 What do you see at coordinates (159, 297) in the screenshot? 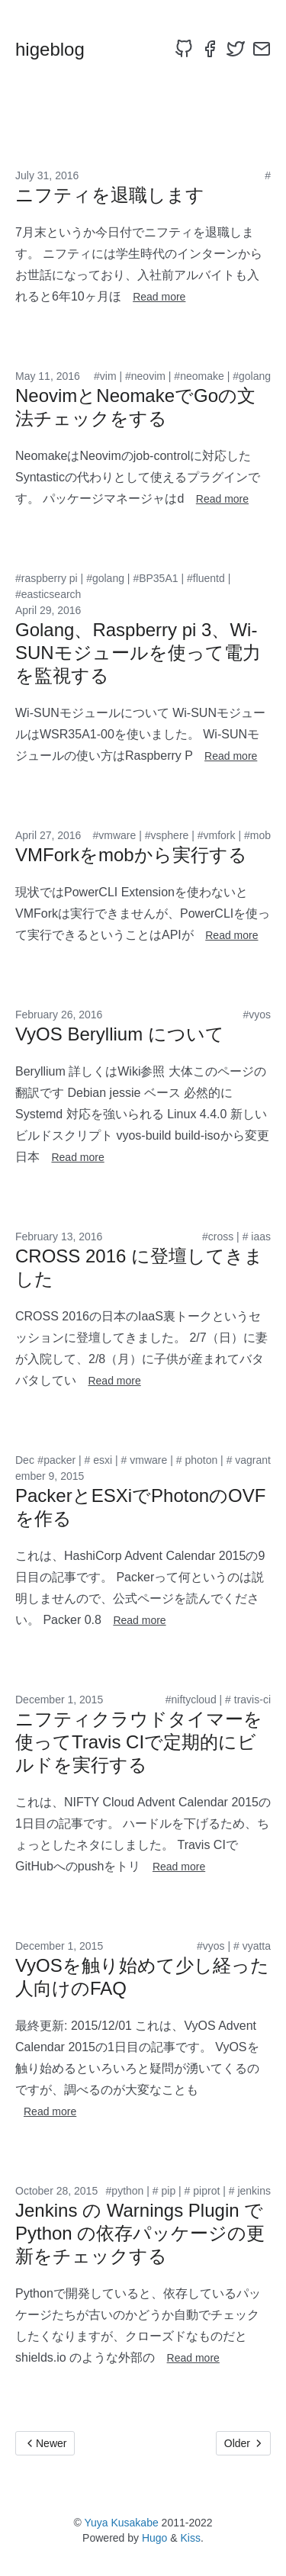
I see `Read more` at bounding box center [159, 297].